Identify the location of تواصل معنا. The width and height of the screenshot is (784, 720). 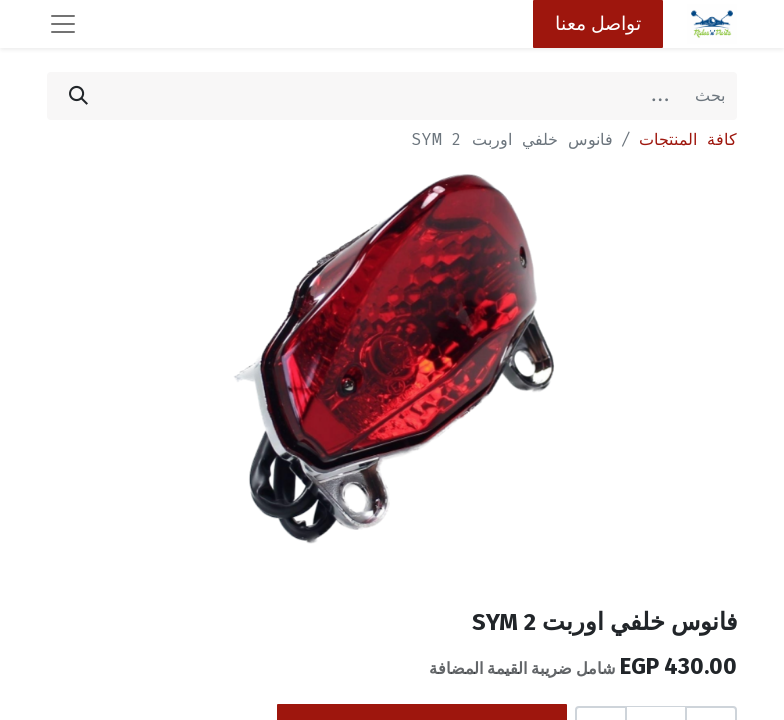
(598, 23).